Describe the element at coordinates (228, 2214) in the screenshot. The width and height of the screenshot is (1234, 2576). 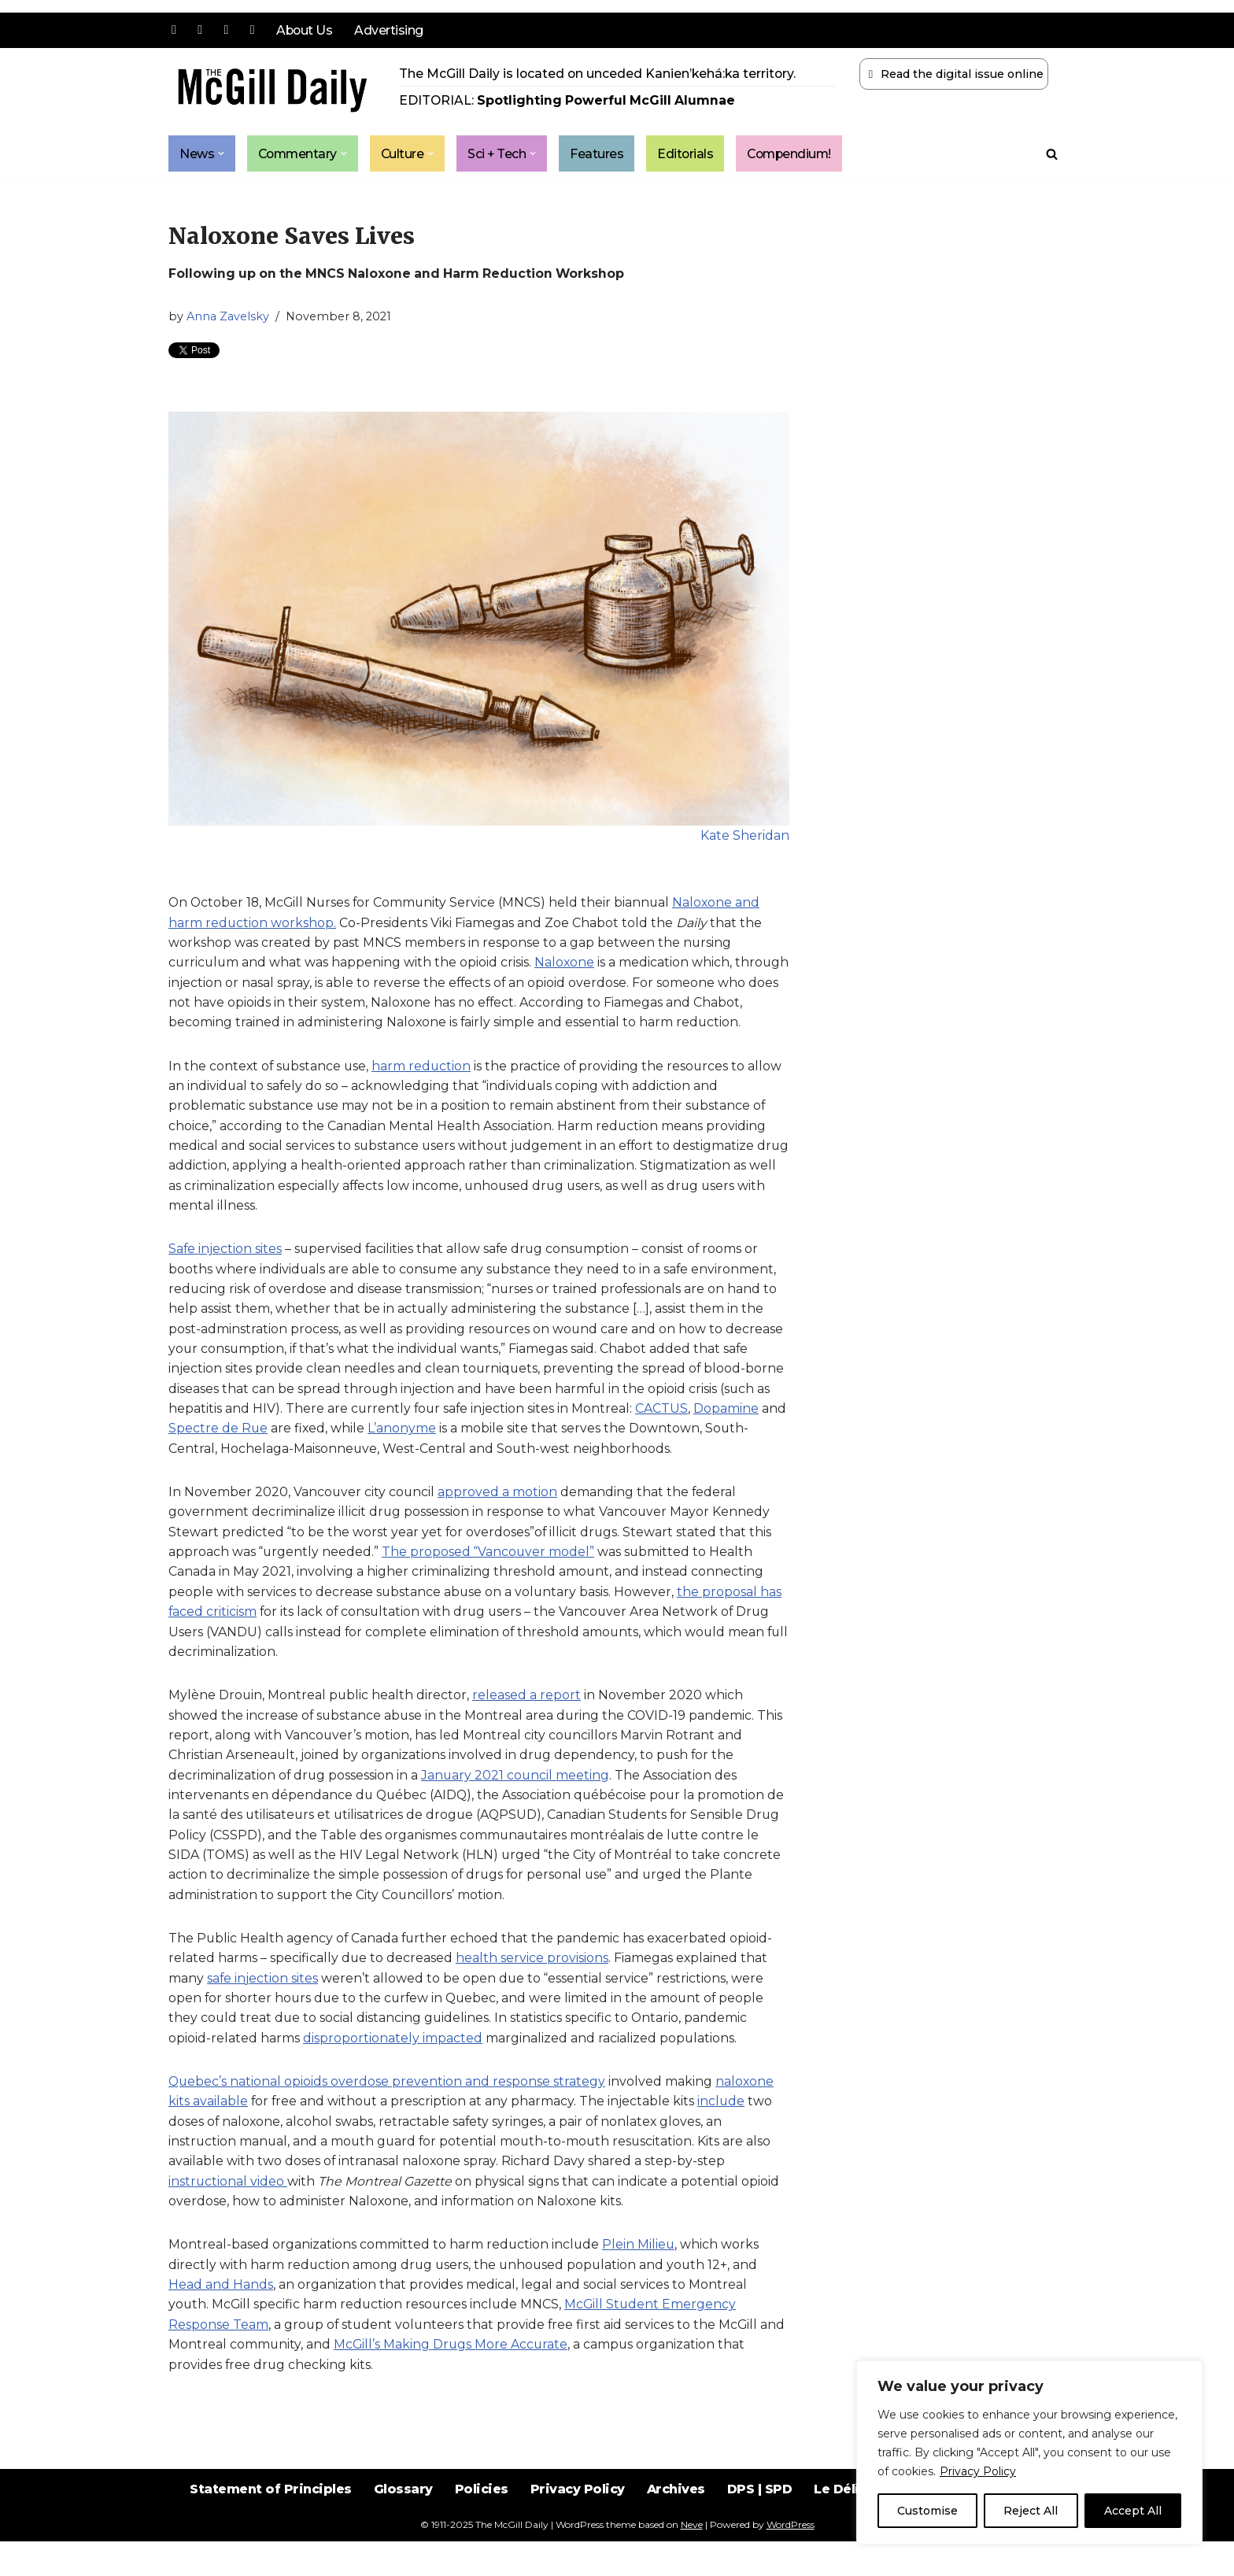
I see `instructional video` at that location.